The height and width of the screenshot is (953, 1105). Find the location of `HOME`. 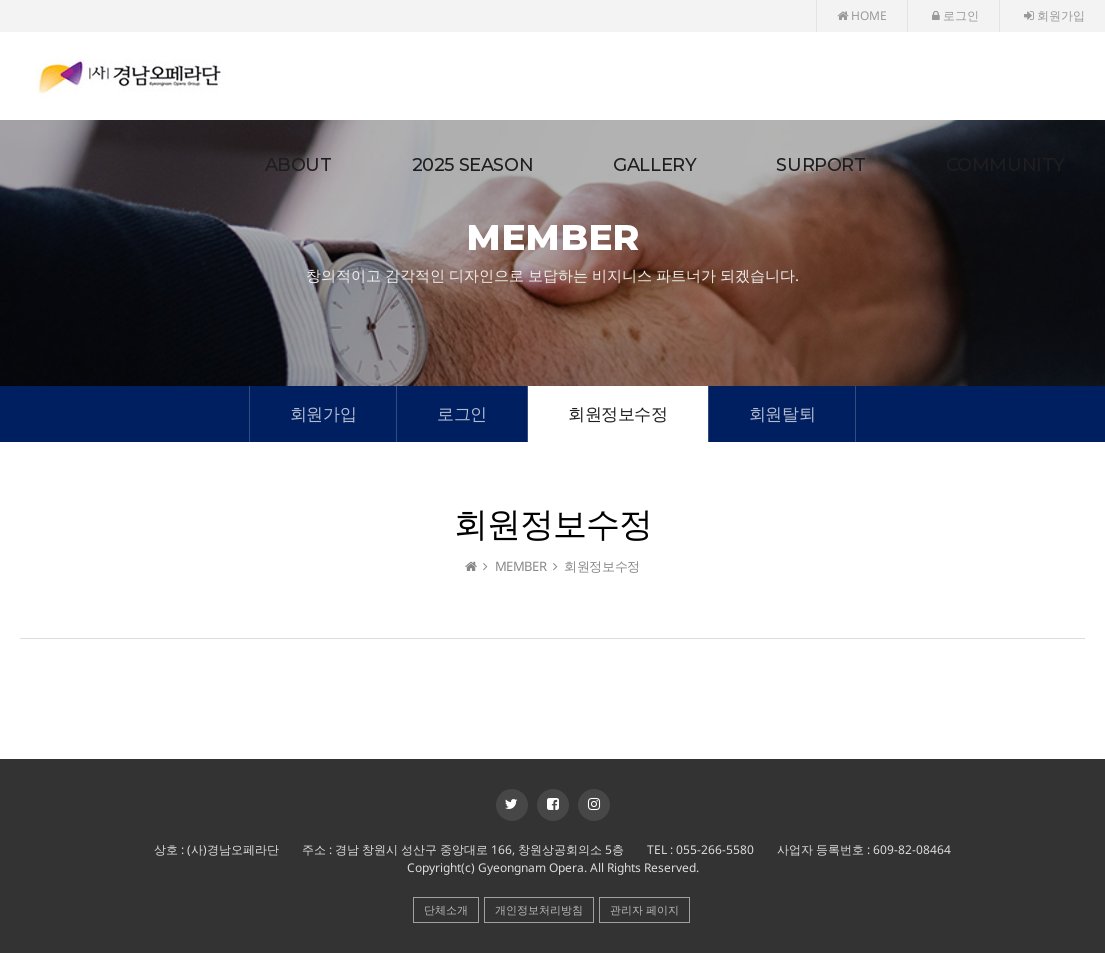

HOME is located at coordinates (862, 15).